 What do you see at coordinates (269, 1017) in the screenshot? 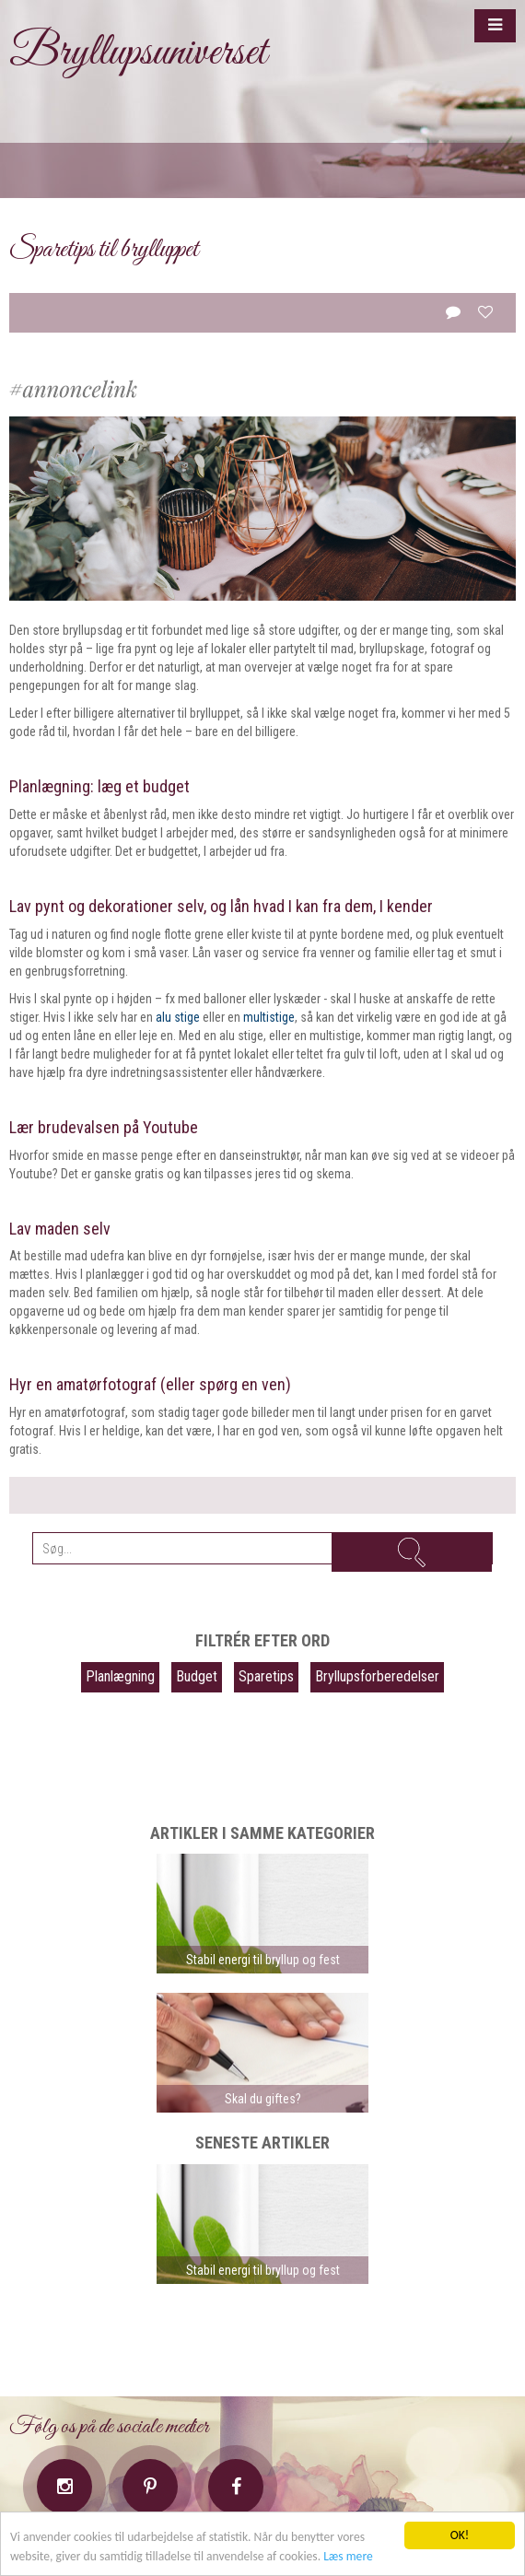
I see `multistige` at bounding box center [269, 1017].